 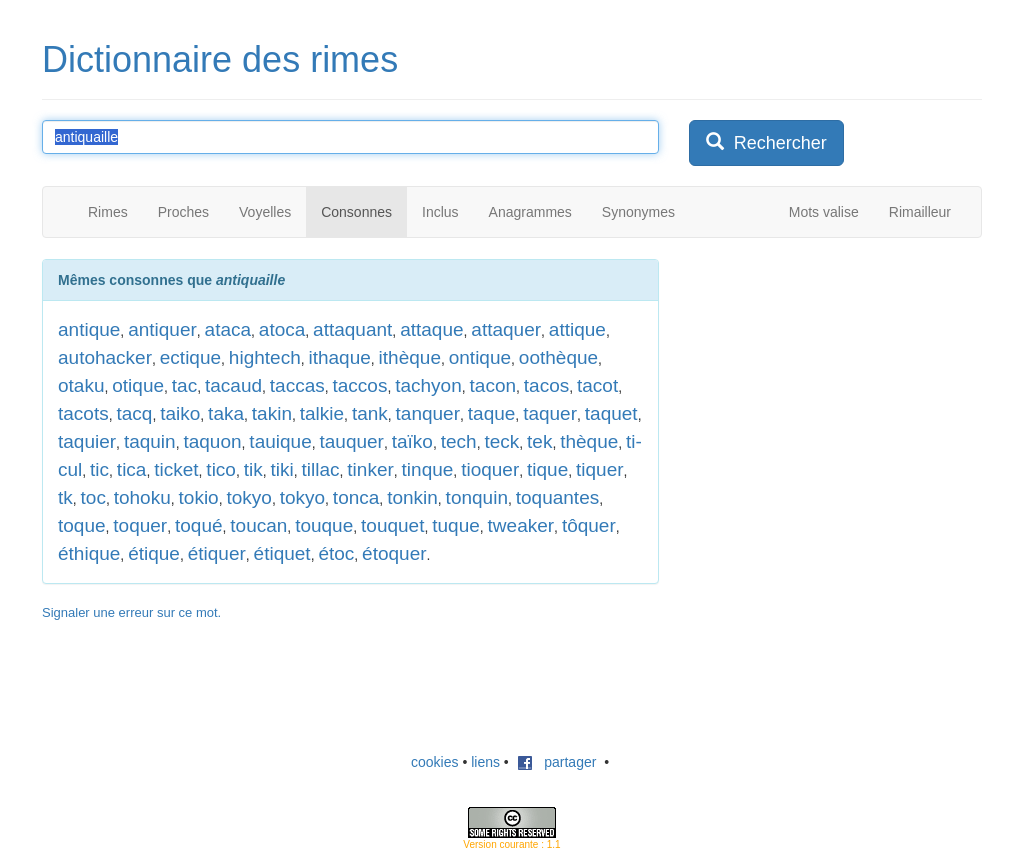 I want to click on tech, so click(x=459, y=441).